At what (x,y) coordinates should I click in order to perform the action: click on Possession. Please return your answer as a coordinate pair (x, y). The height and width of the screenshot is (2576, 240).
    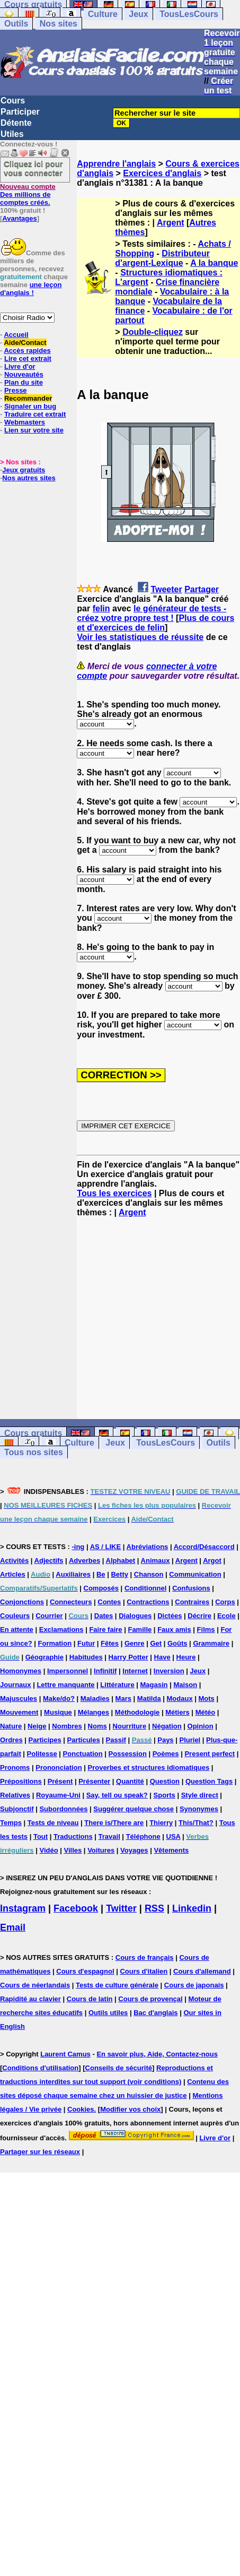
    Looking at the image, I should click on (128, 1754).